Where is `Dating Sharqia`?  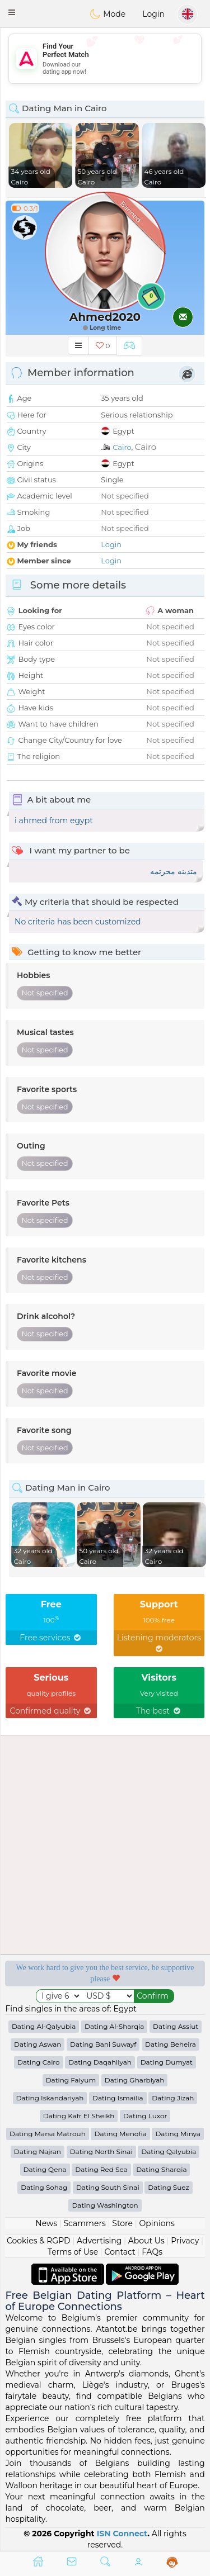 Dating Sharqia is located at coordinates (161, 2169).